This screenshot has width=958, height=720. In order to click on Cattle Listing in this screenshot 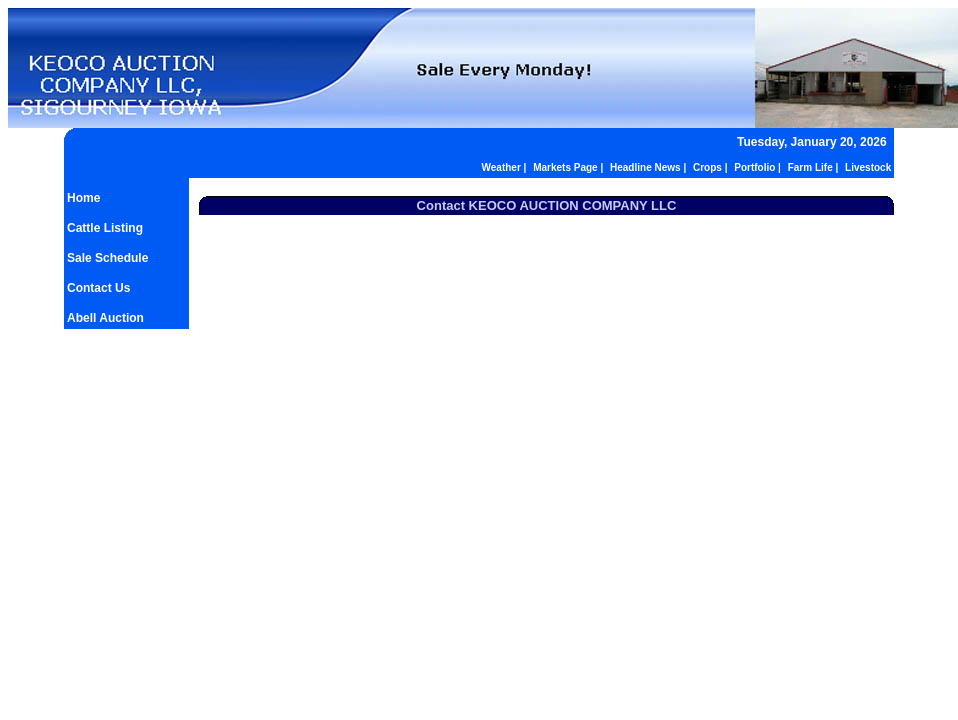, I will do `click(105, 228)`.